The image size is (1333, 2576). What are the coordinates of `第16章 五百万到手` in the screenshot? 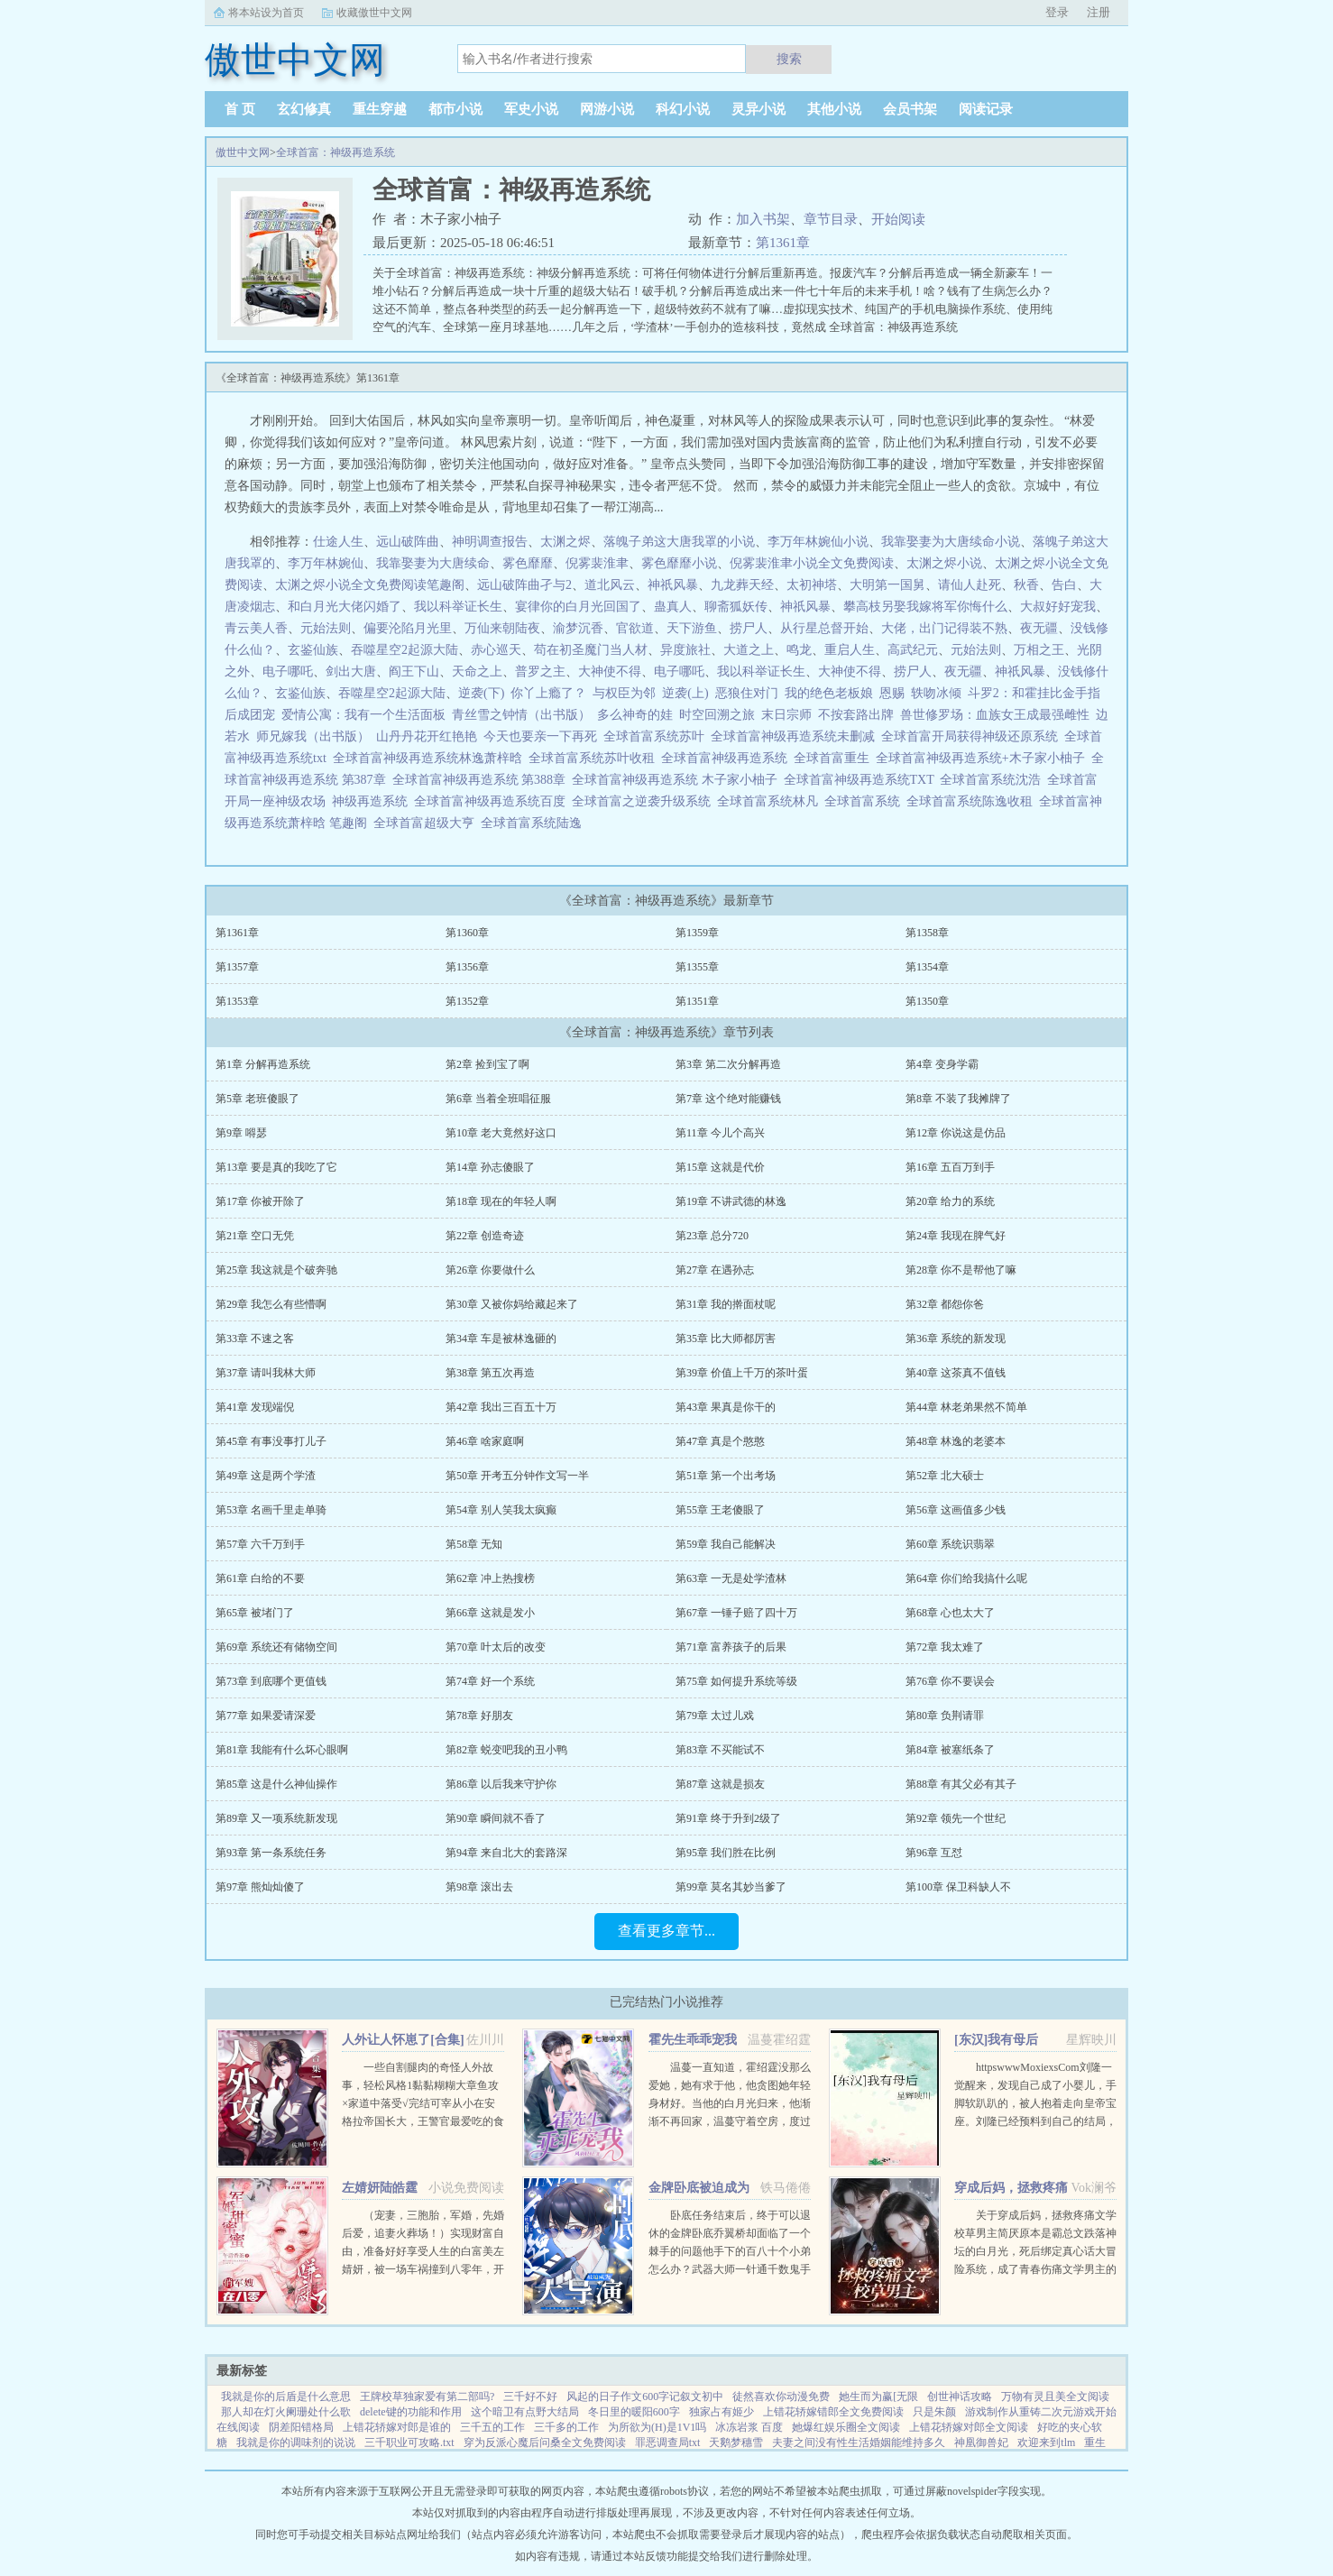 It's located at (950, 1167).